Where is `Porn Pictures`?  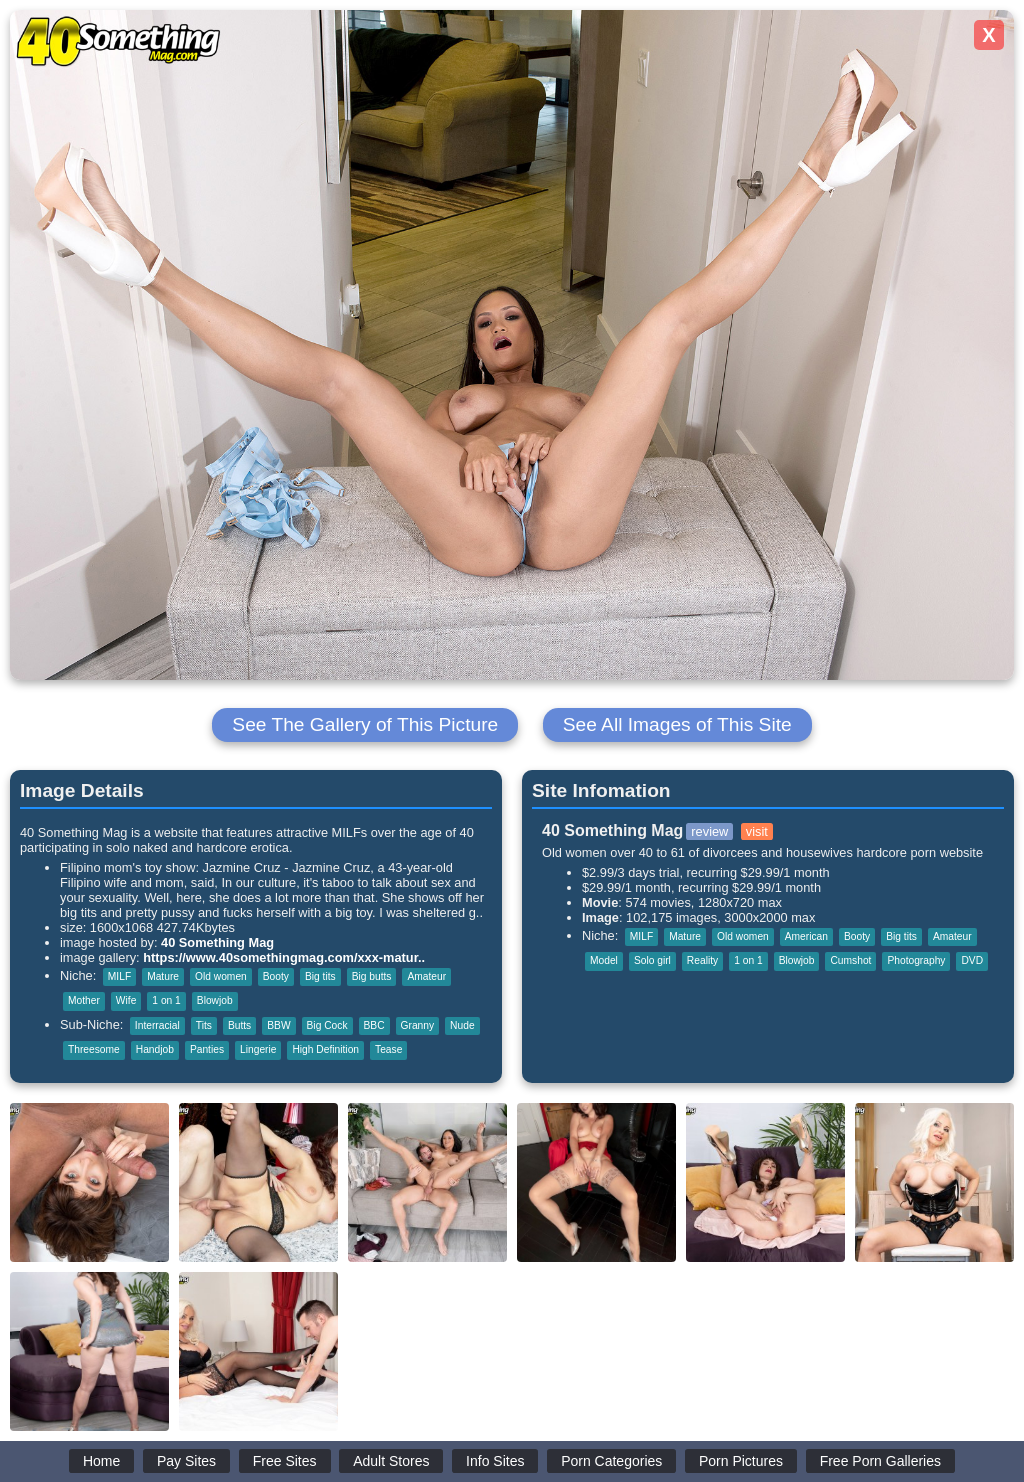
Porn Pictures is located at coordinates (741, 1461).